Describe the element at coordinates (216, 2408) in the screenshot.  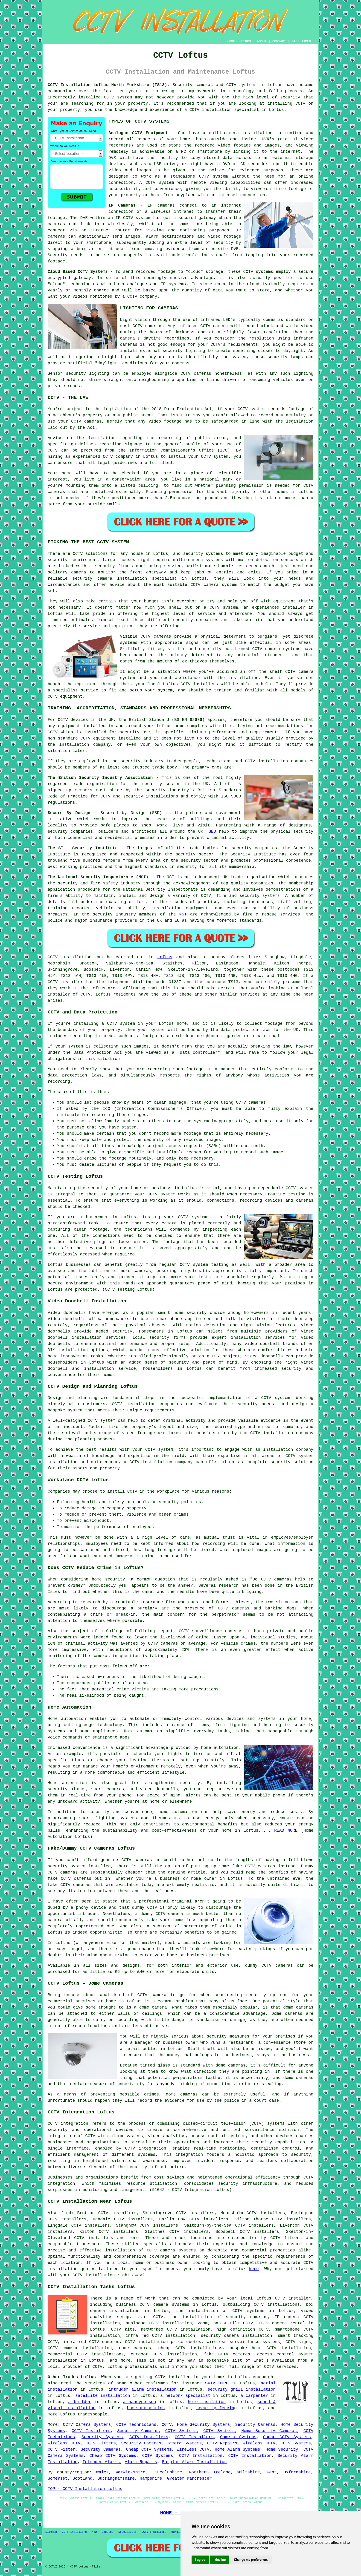
I see `security fencing` at that location.